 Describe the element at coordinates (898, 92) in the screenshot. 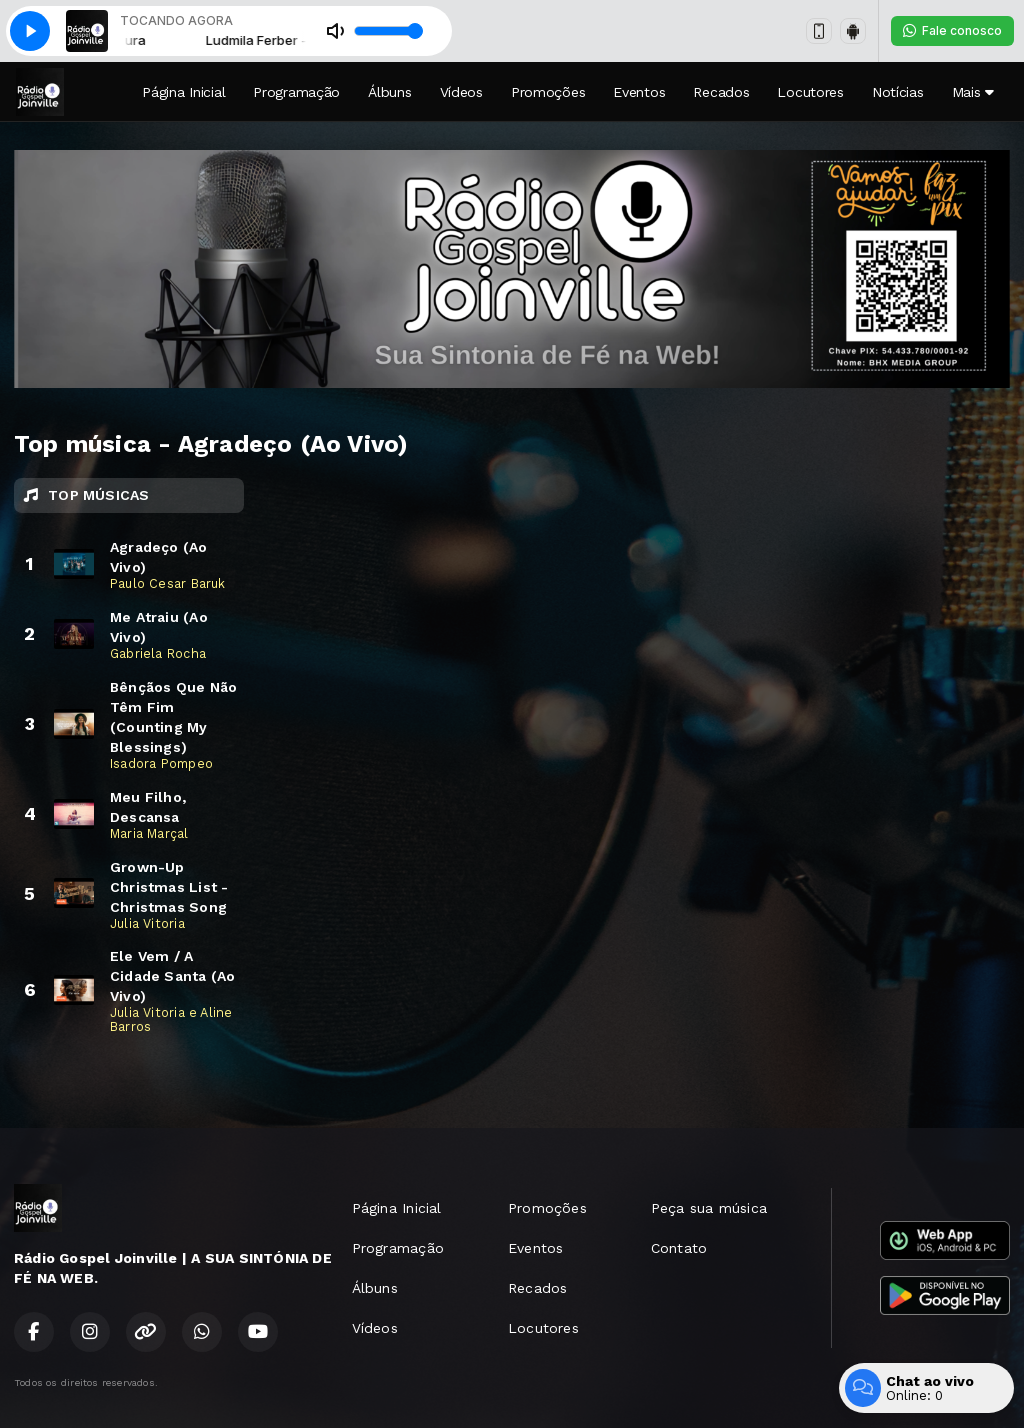

I see `Notícias` at that location.